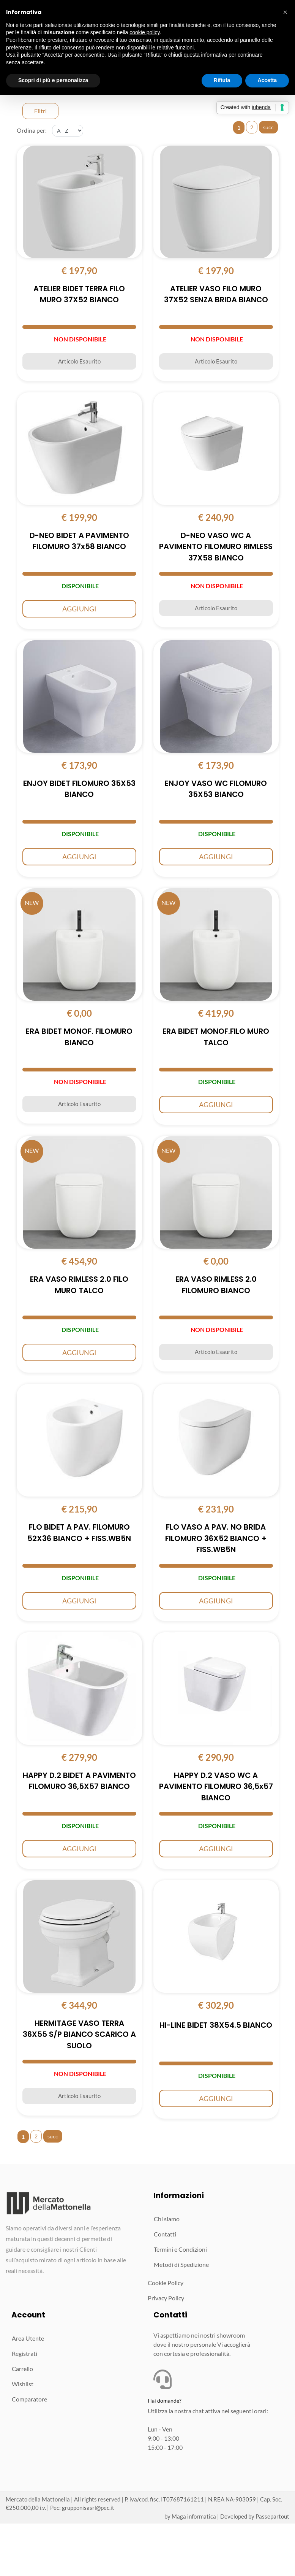 Image resolution: width=295 pixels, height=2576 pixels. I want to click on ERA BIDET MONOF. FILOMURO BIANCO, so click(79, 1038).